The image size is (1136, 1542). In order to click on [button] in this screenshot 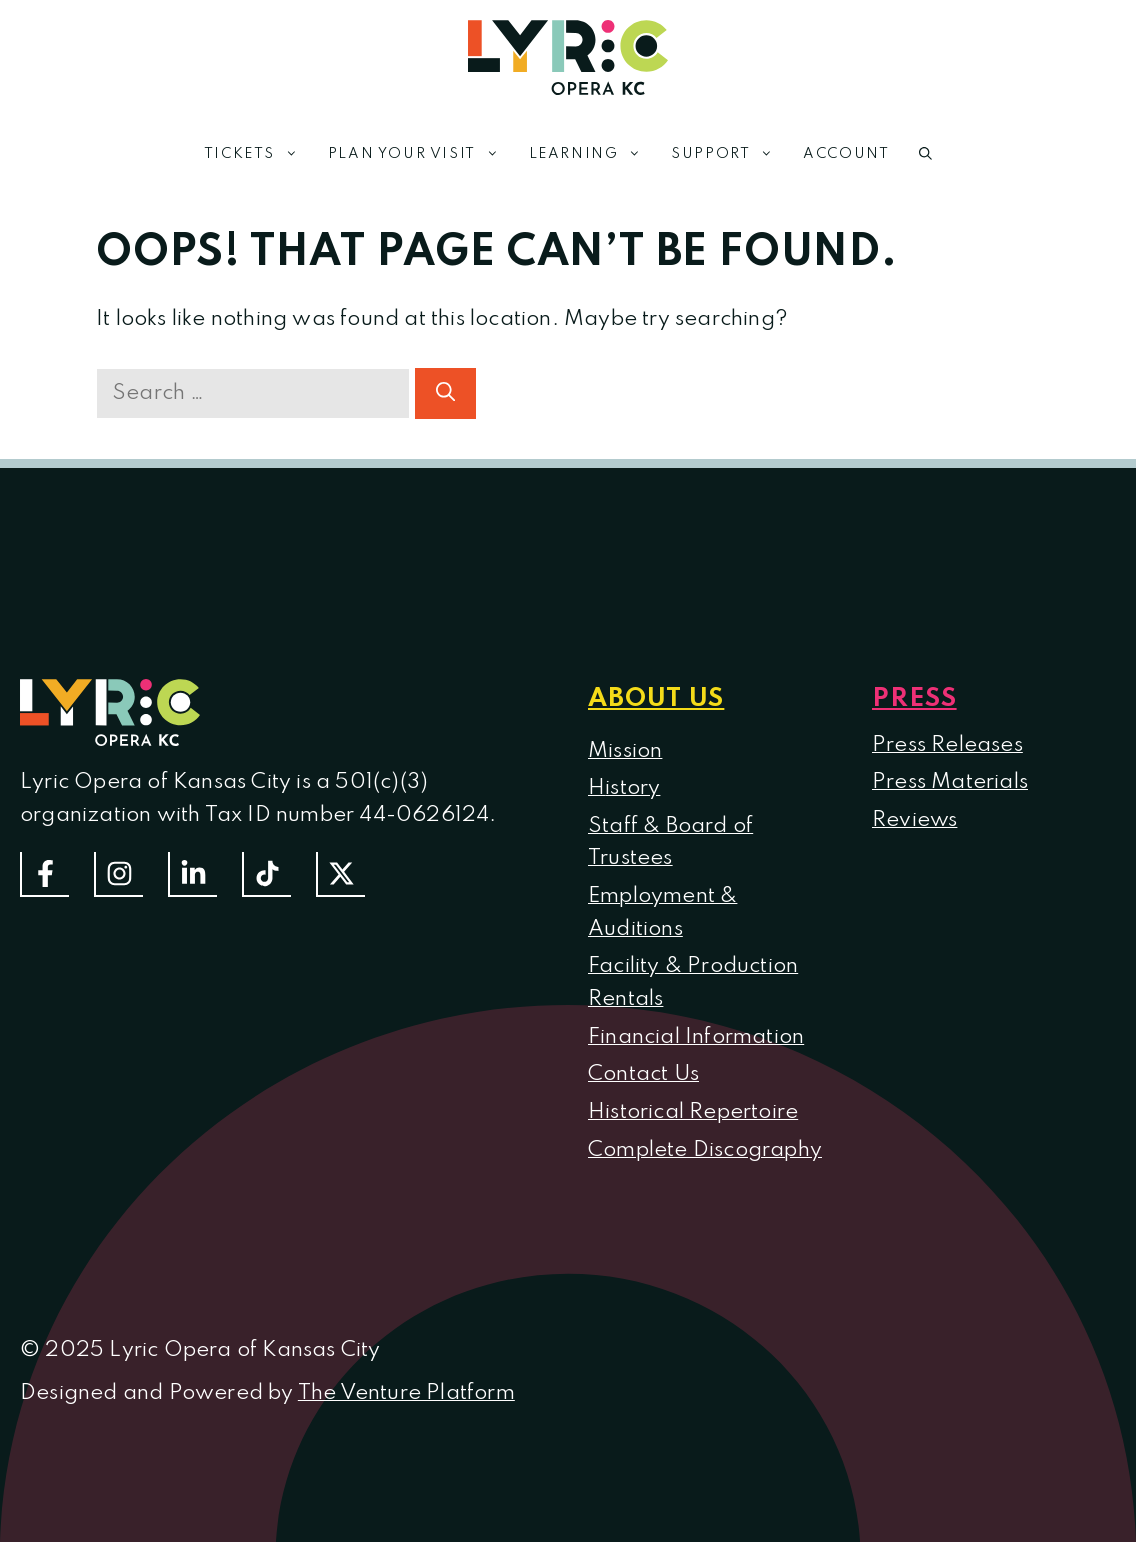, I will do `click(925, 154)`.